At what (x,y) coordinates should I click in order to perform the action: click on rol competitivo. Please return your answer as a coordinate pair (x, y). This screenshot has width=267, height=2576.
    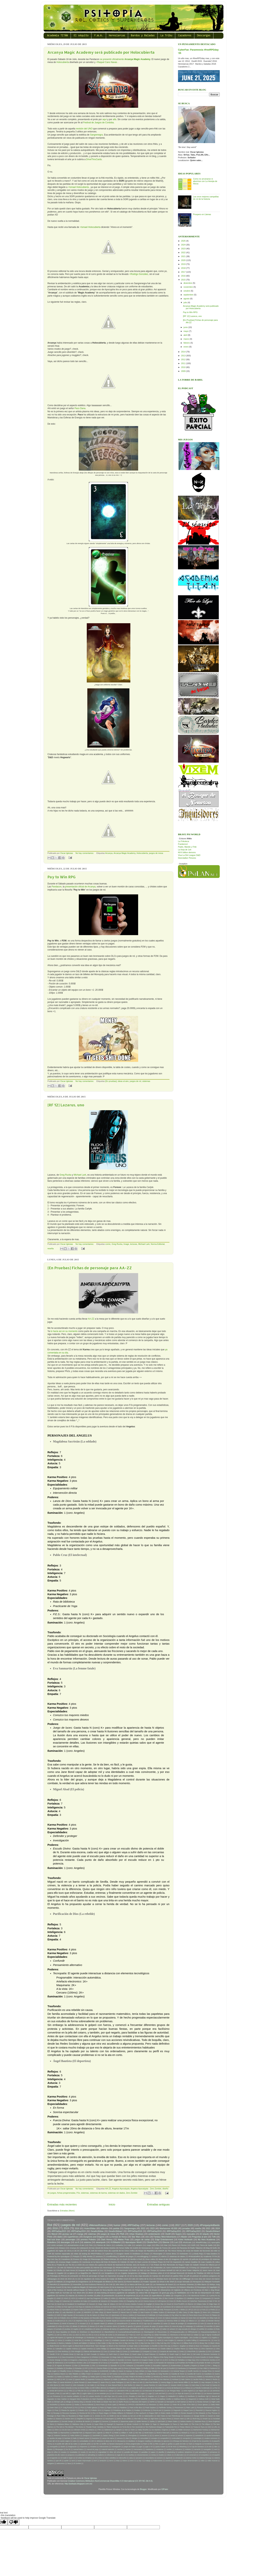
    Looking at the image, I should click on (204, 2455).